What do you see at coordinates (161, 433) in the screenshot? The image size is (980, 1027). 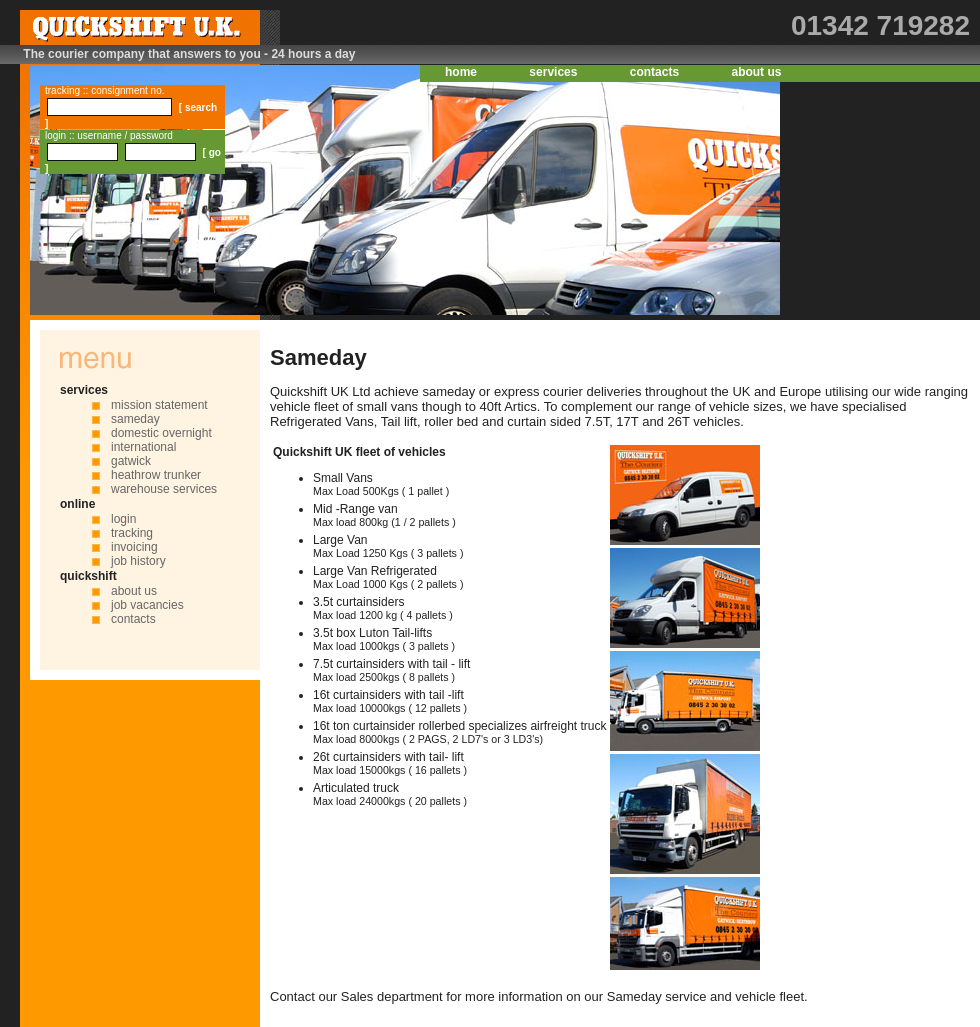 I see `domestic overnight` at bounding box center [161, 433].